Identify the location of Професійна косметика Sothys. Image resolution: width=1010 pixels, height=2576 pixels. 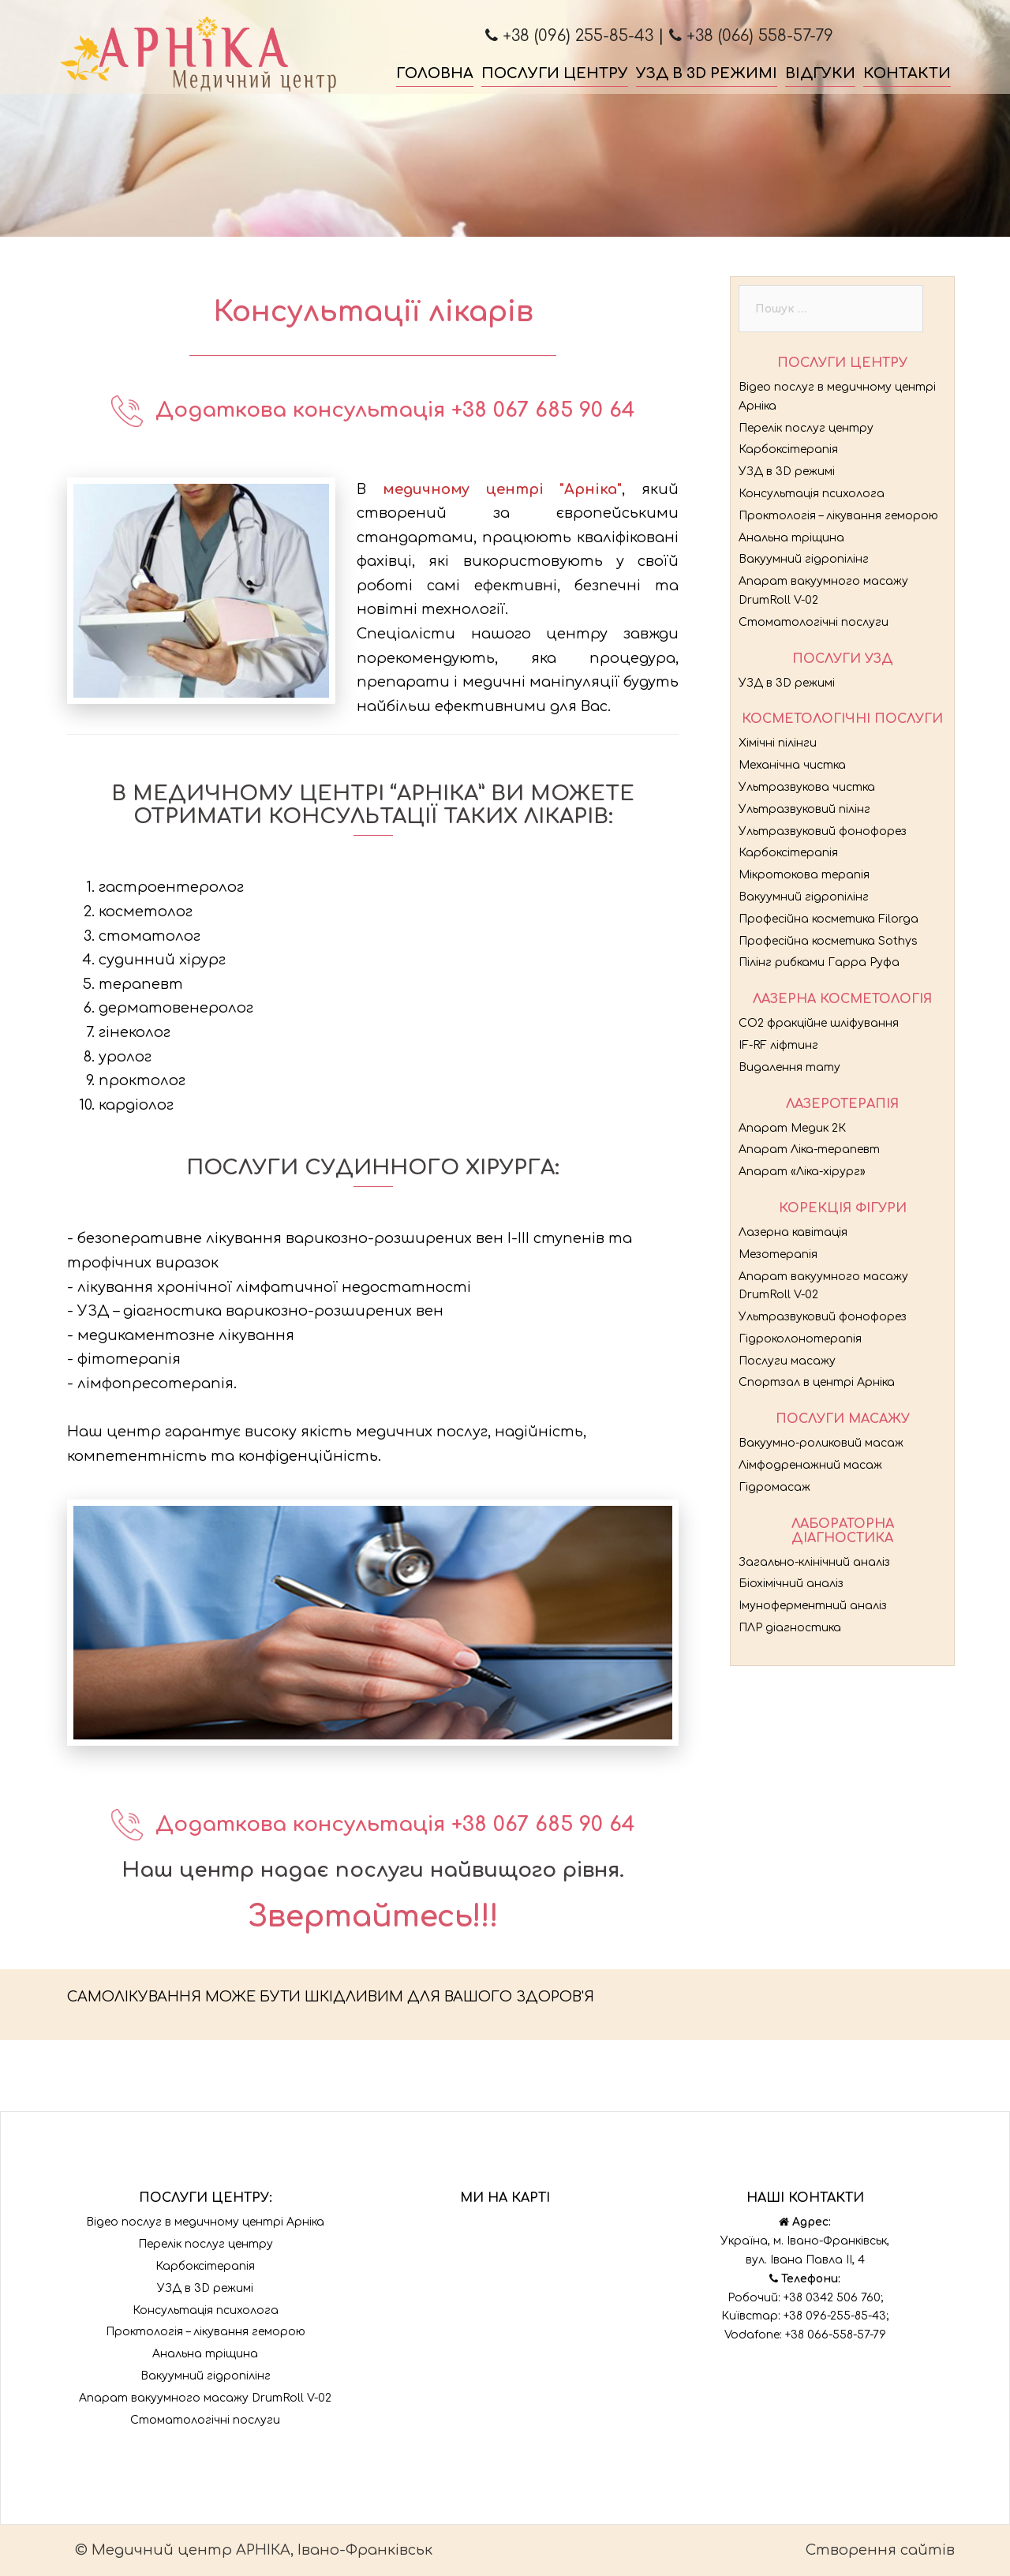
(828, 941).